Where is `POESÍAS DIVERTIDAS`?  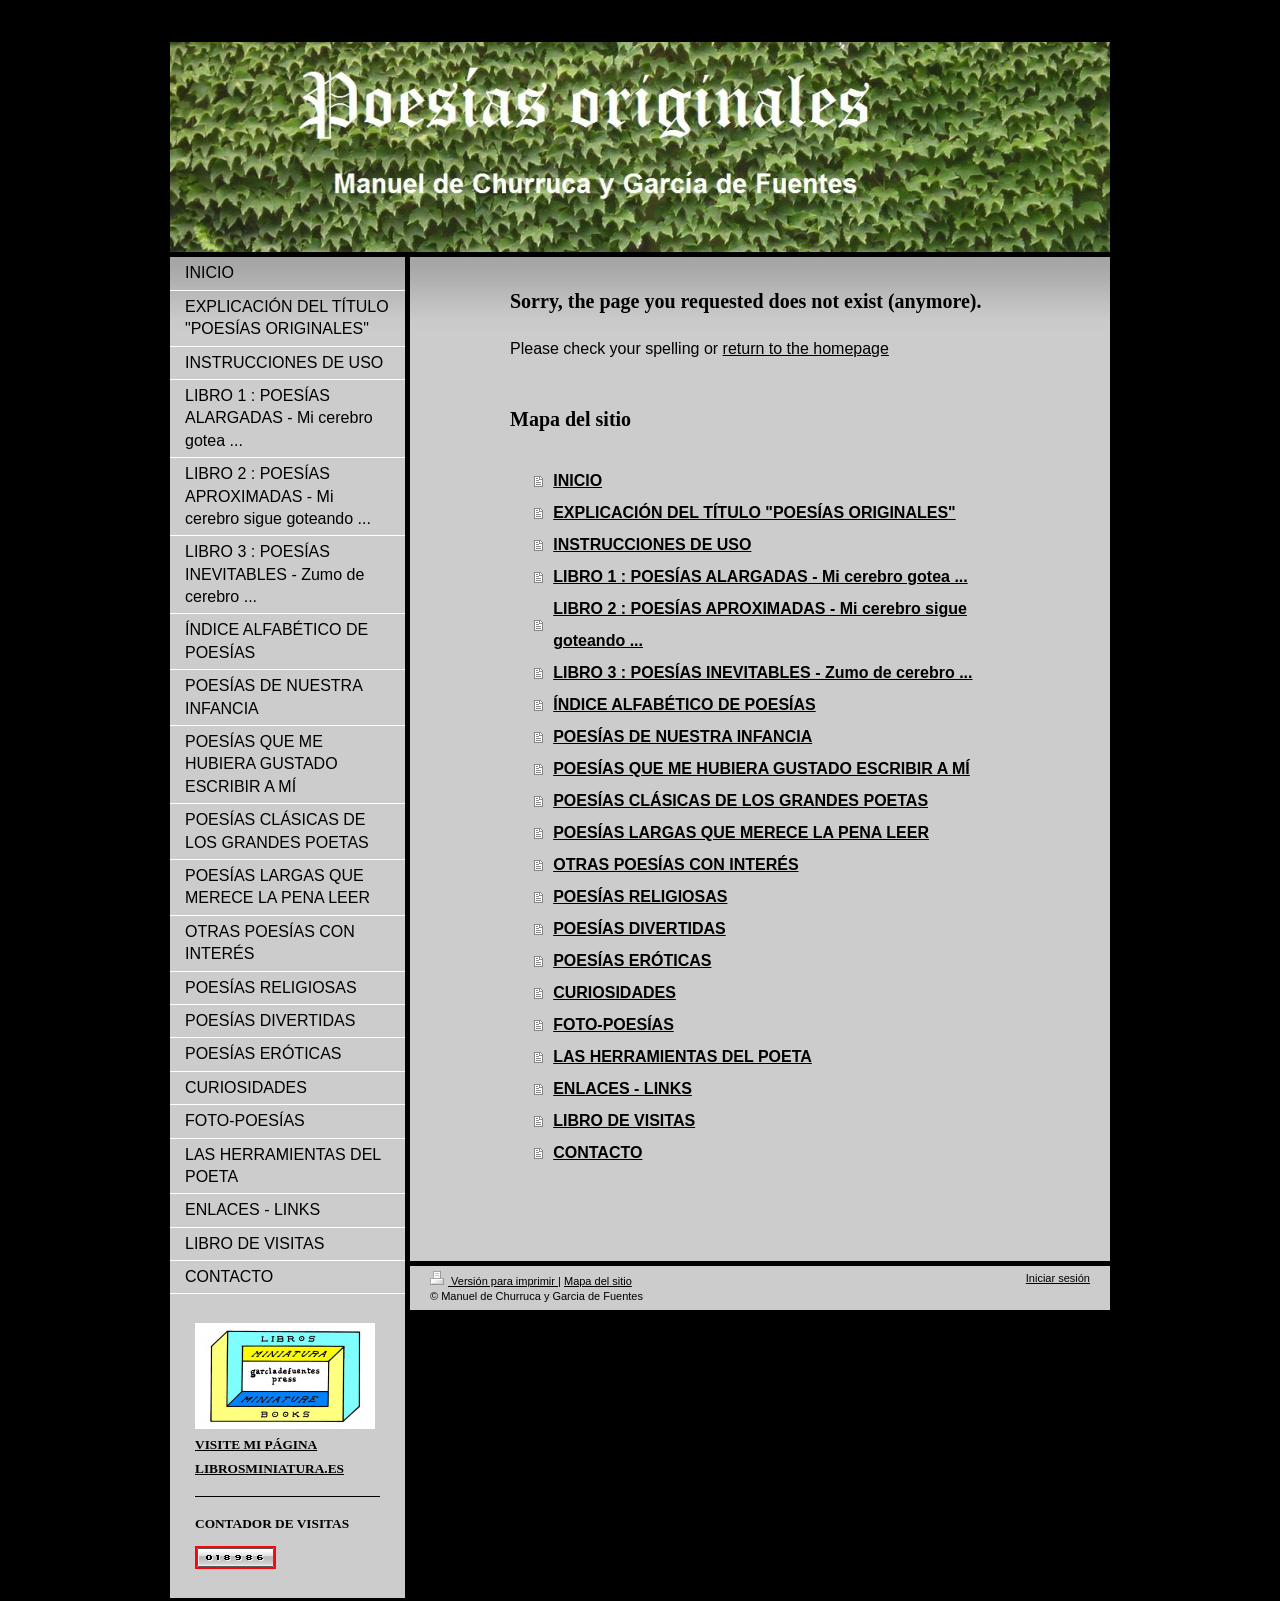
POESÍAS DIVERTIDAS is located at coordinates (639, 928).